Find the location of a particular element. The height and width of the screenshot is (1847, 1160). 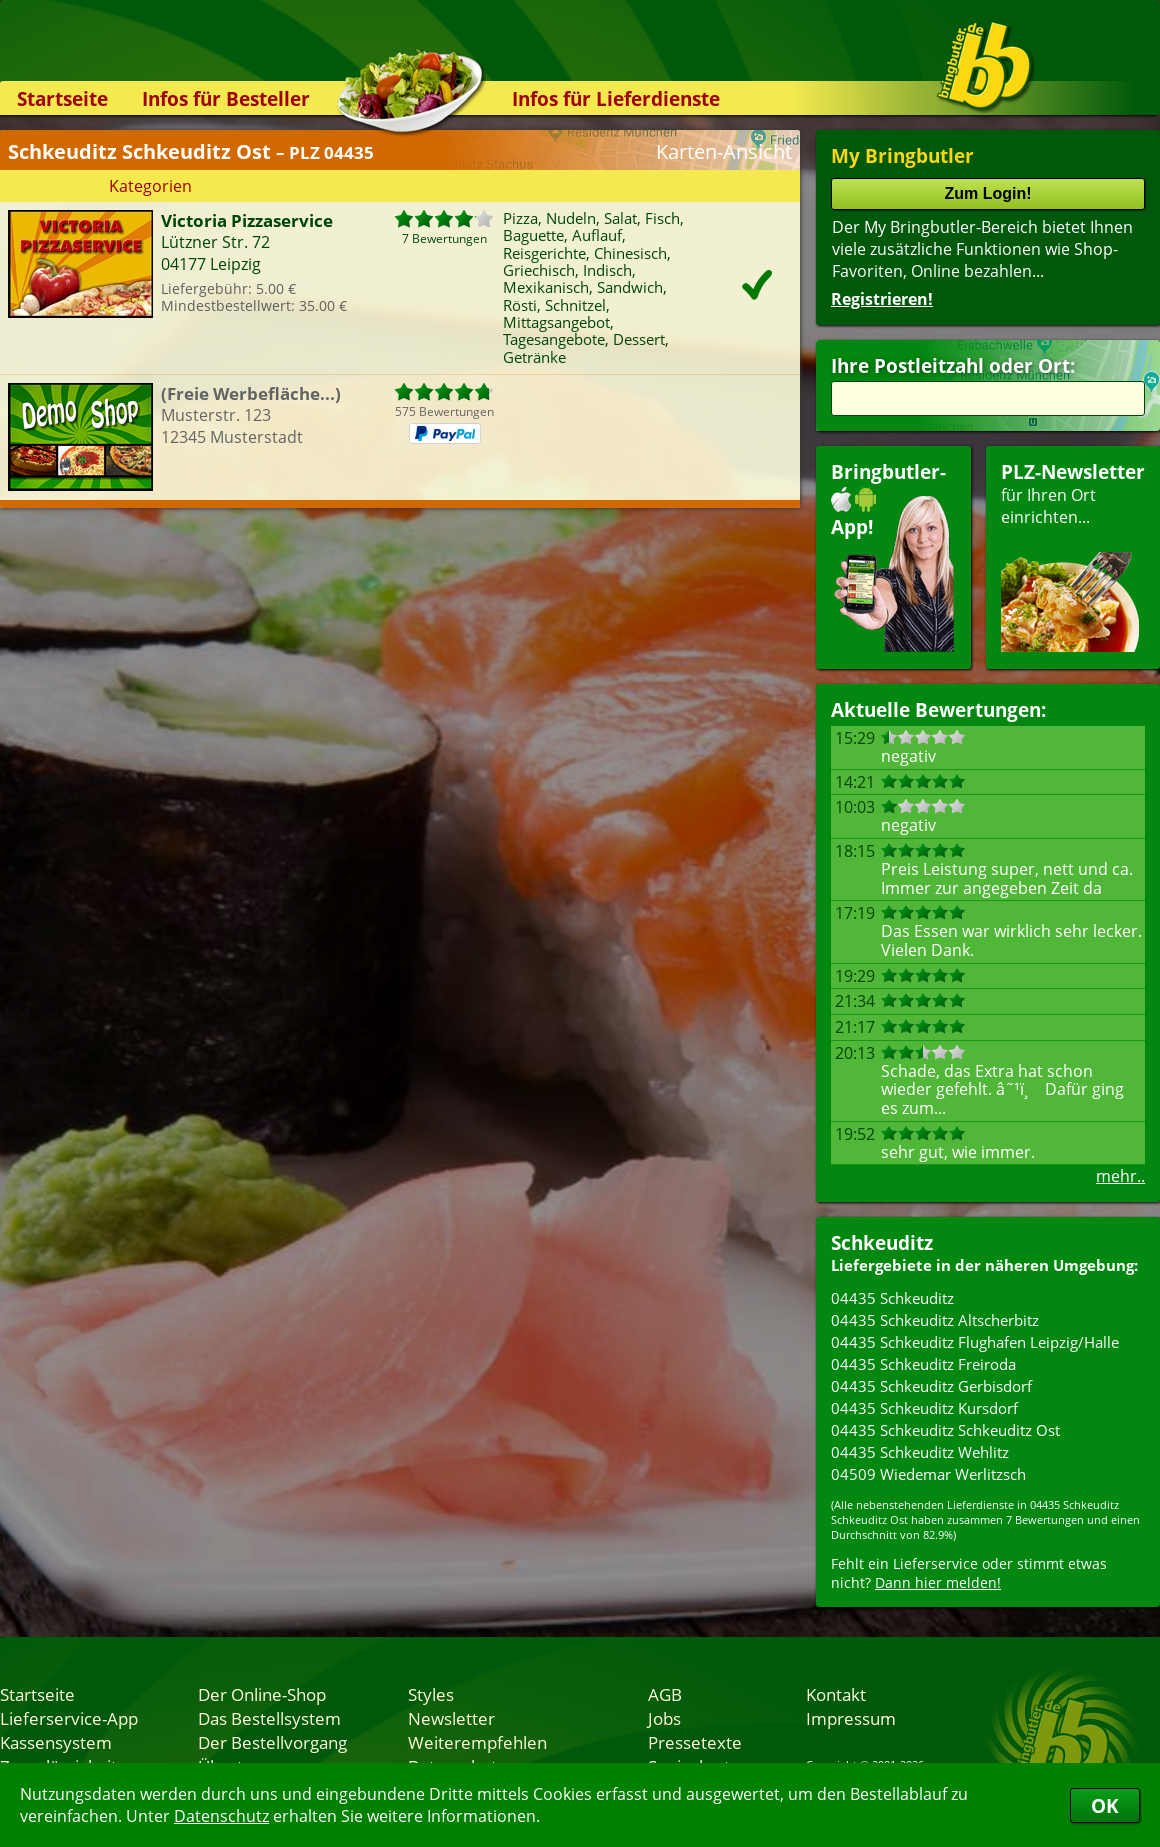

OK is located at coordinates (1105, 1805).